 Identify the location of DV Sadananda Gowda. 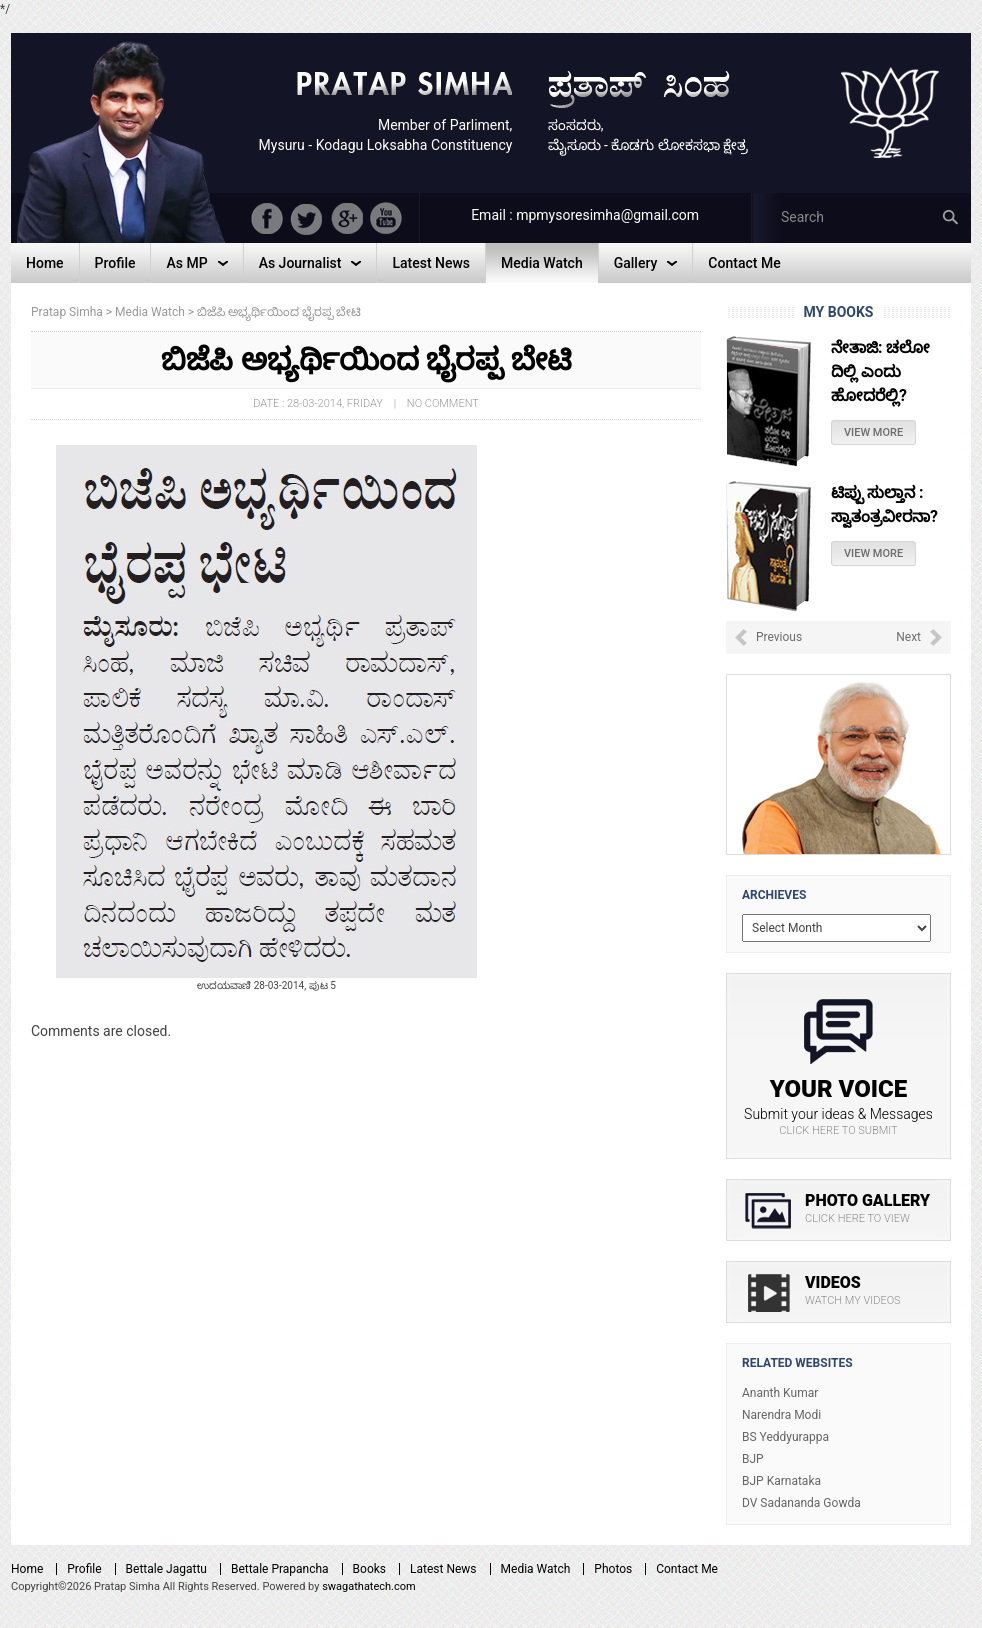
(801, 1503).